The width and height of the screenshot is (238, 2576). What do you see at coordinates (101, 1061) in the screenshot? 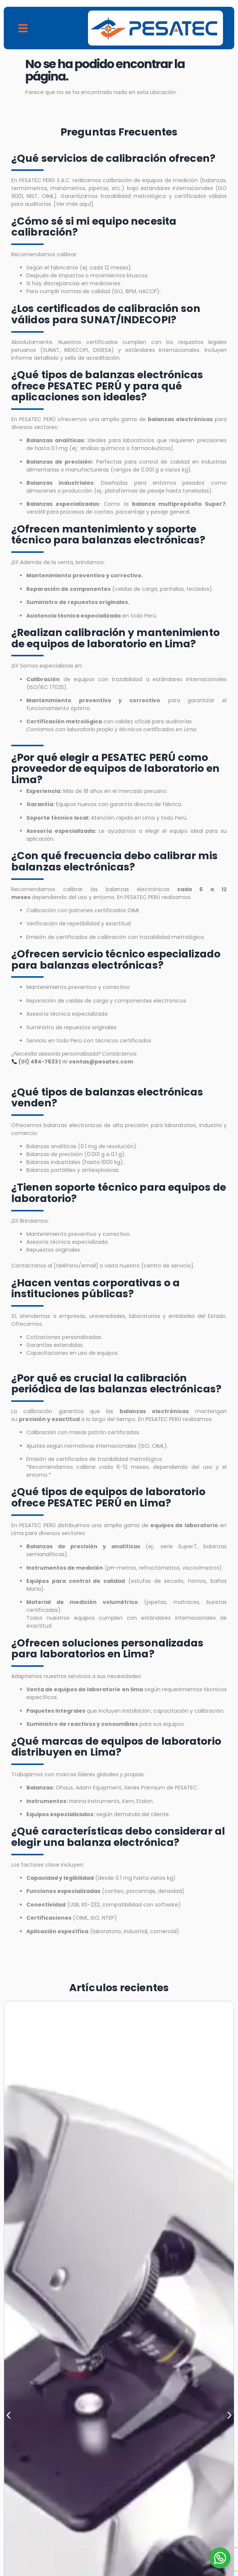
I see `ventas@pesatec.com` at bounding box center [101, 1061].